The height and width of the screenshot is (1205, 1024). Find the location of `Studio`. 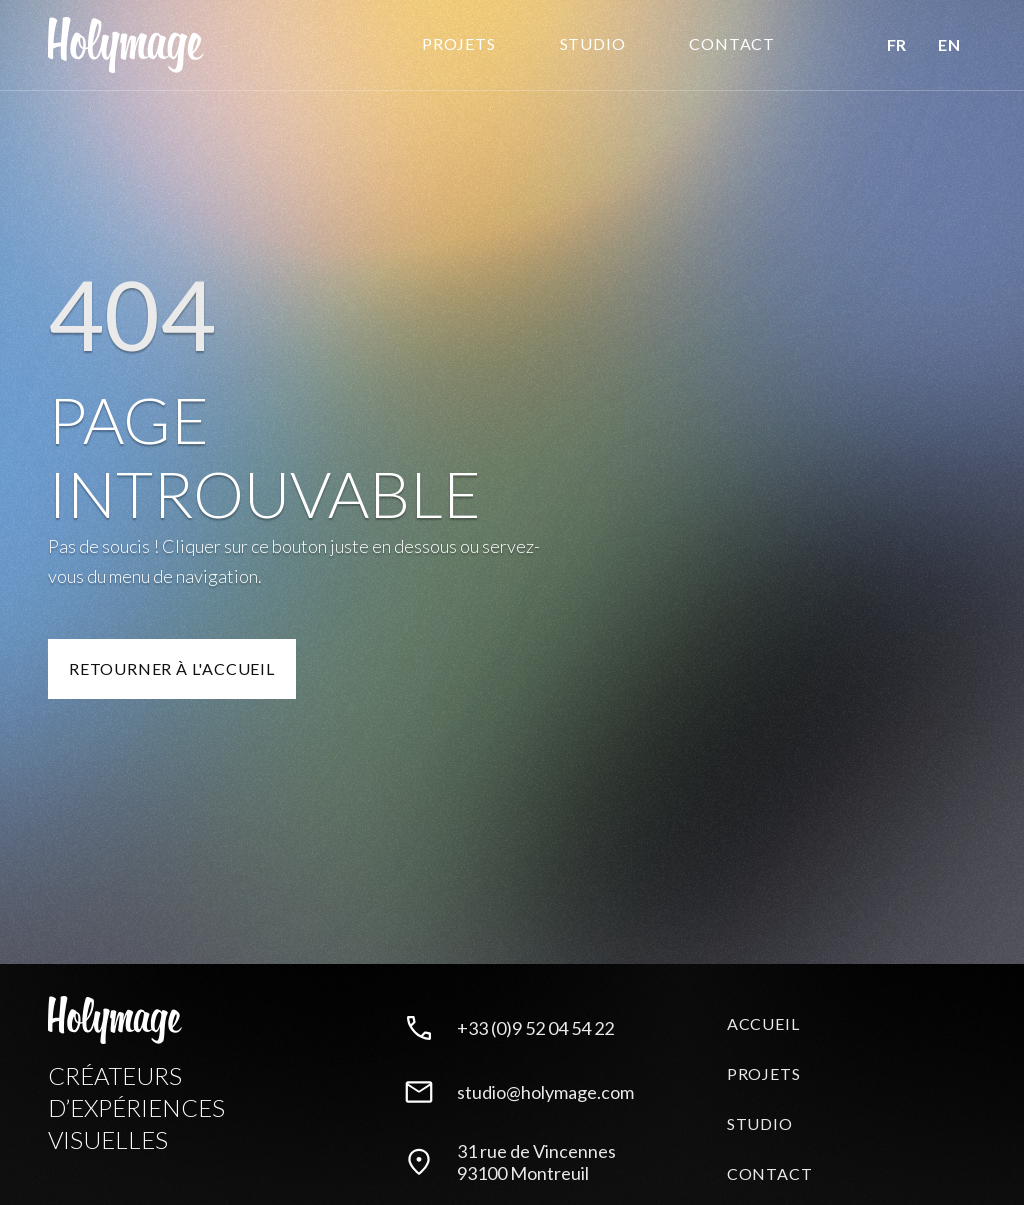

Studio is located at coordinates (760, 1123).